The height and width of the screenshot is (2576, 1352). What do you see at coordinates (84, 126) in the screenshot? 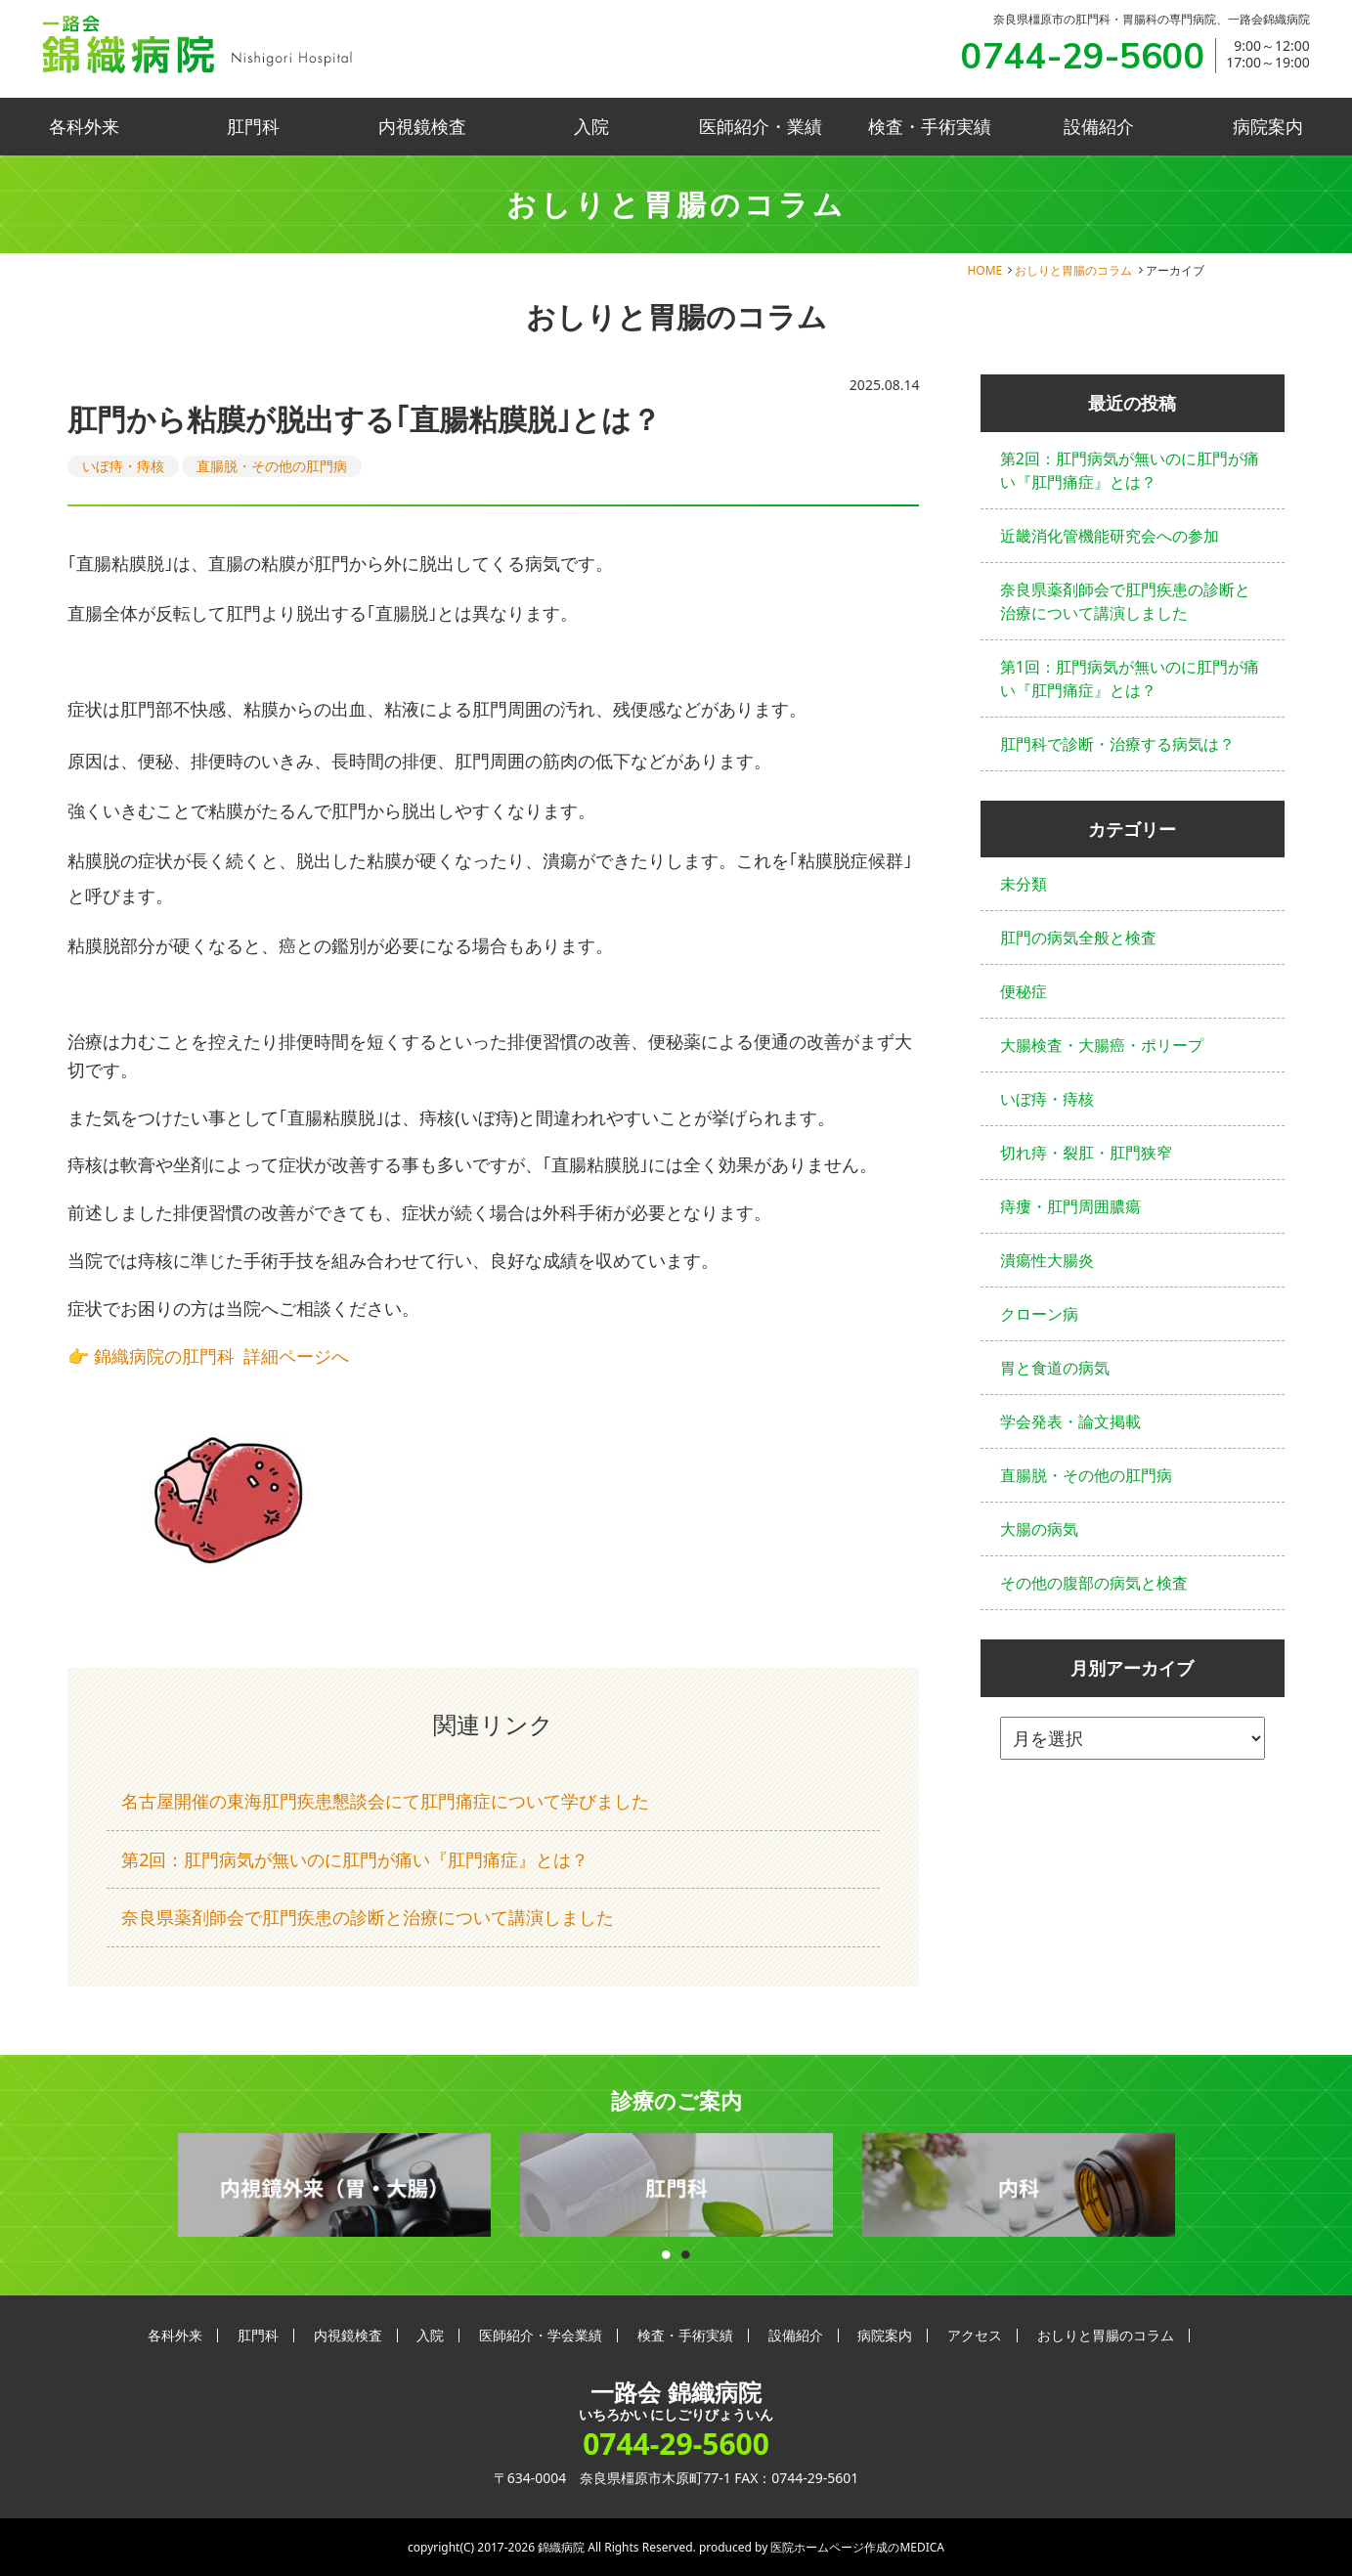
I see `各科外来` at bounding box center [84, 126].